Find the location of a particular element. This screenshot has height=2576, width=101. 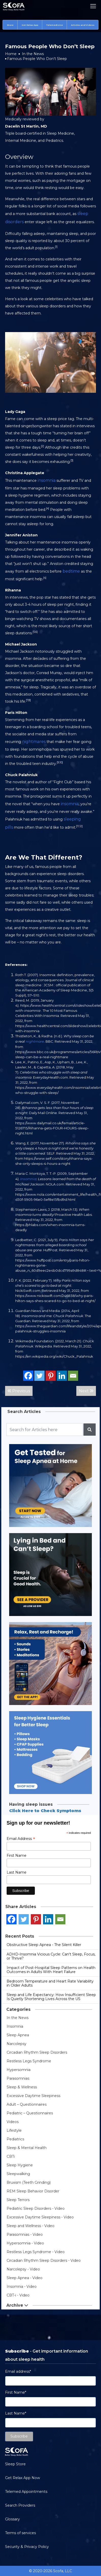

Parasomnias - Video is located at coordinates (25, 2234).